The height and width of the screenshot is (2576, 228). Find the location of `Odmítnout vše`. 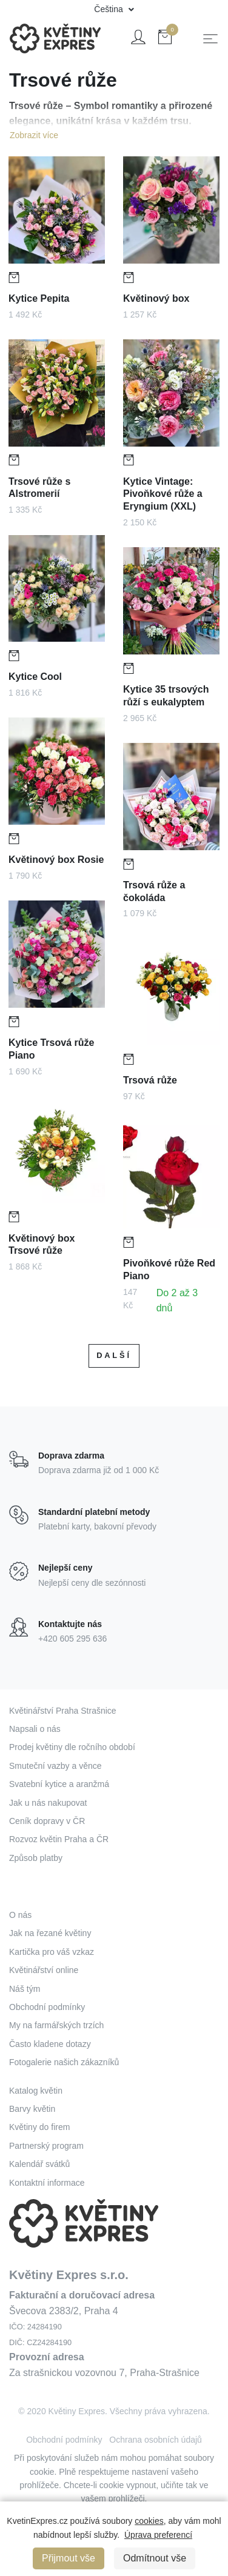

Odmítnout vše is located at coordinates (154, 2558).